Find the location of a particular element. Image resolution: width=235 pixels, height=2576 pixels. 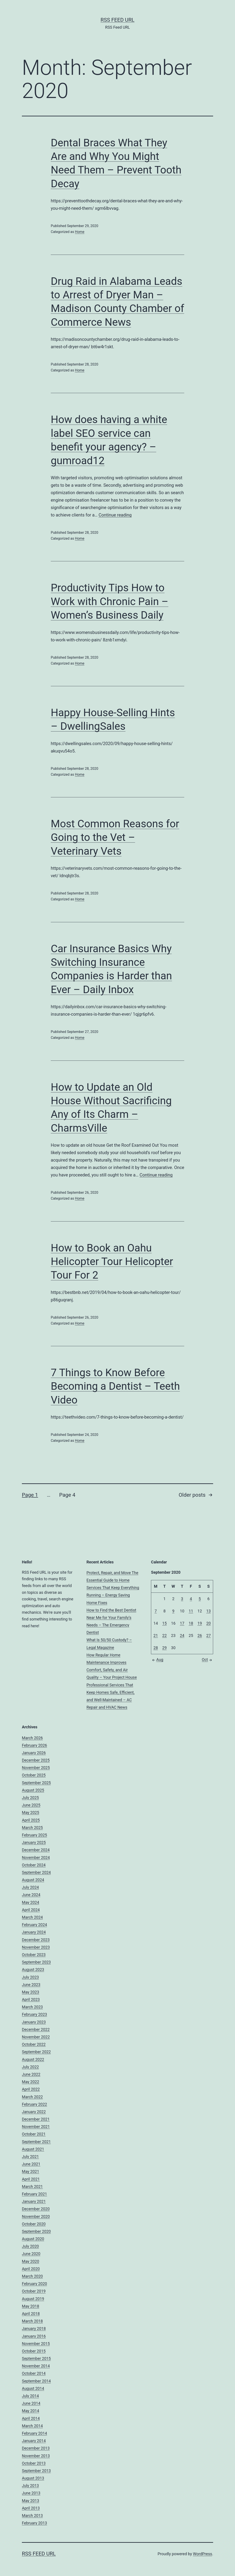

RSS Feed URL is located at coordinates (118, 20).